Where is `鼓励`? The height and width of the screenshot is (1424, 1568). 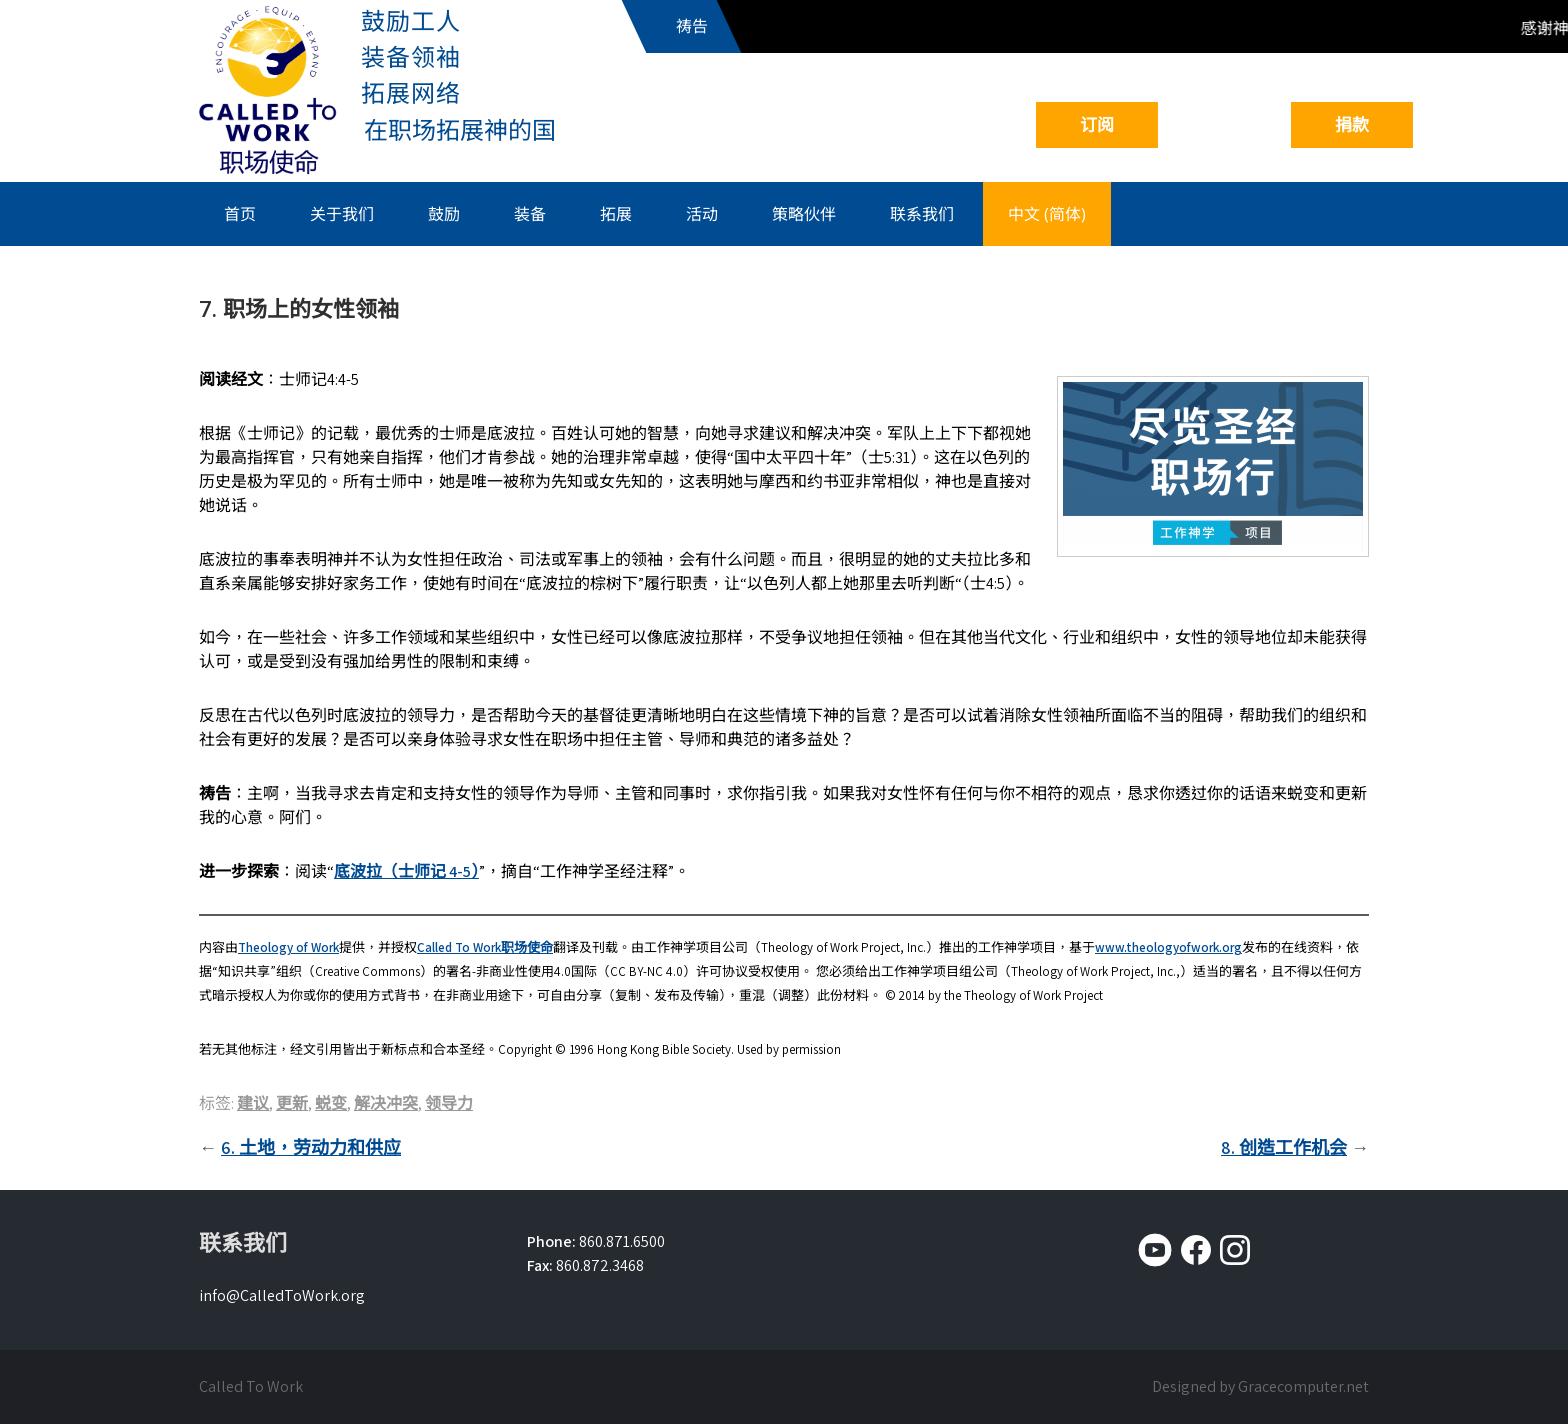 鼓励 is located at coordinates (444, 214).